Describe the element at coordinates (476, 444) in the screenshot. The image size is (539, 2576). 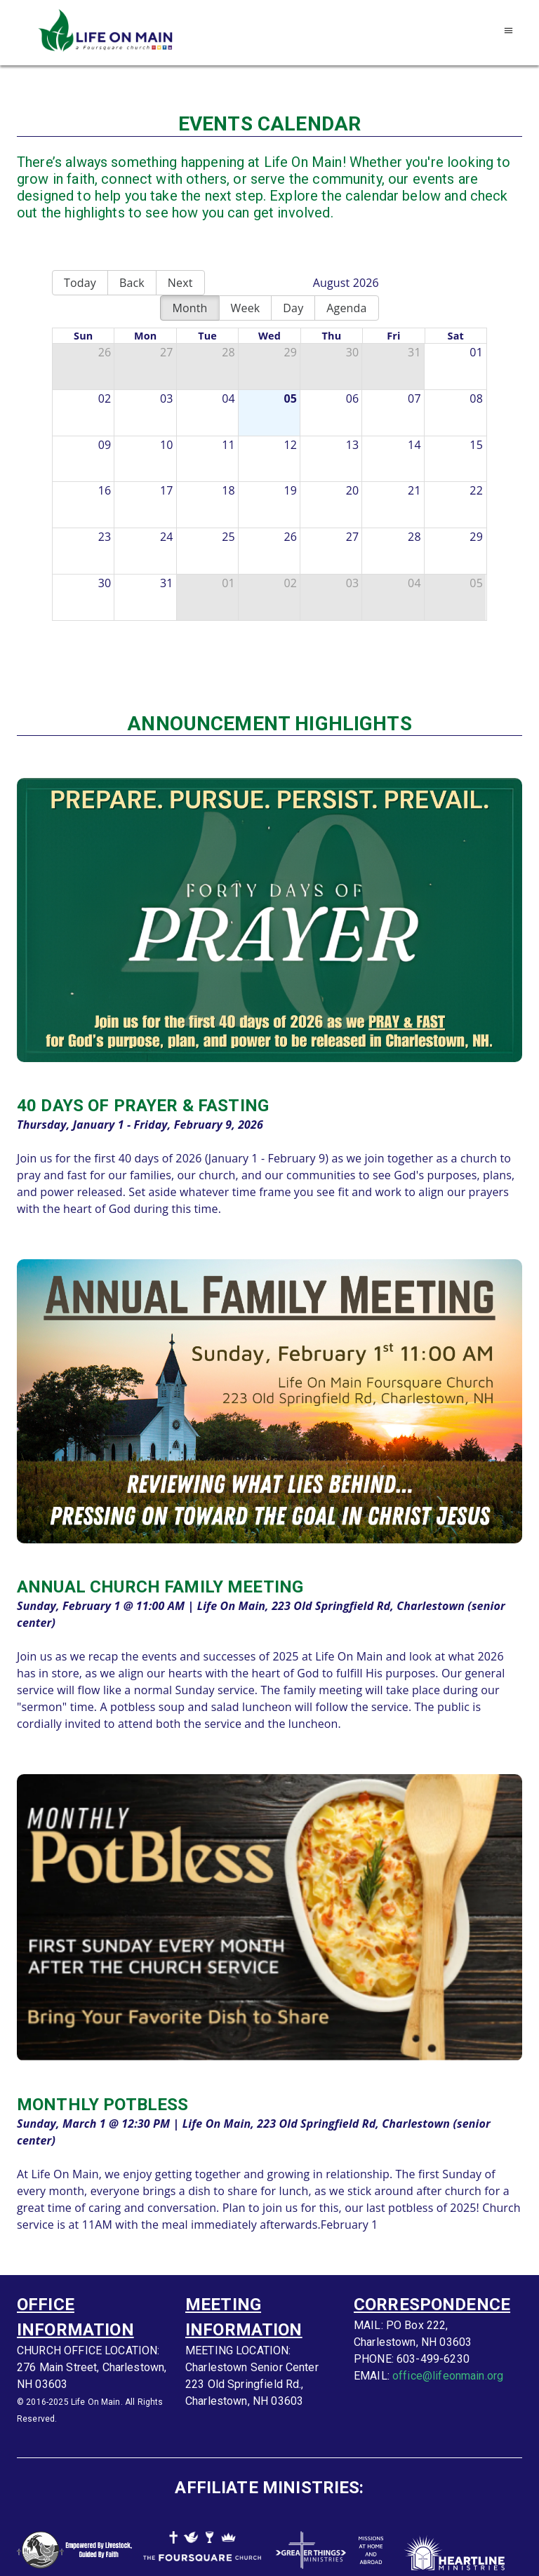
I see `15` at that location.